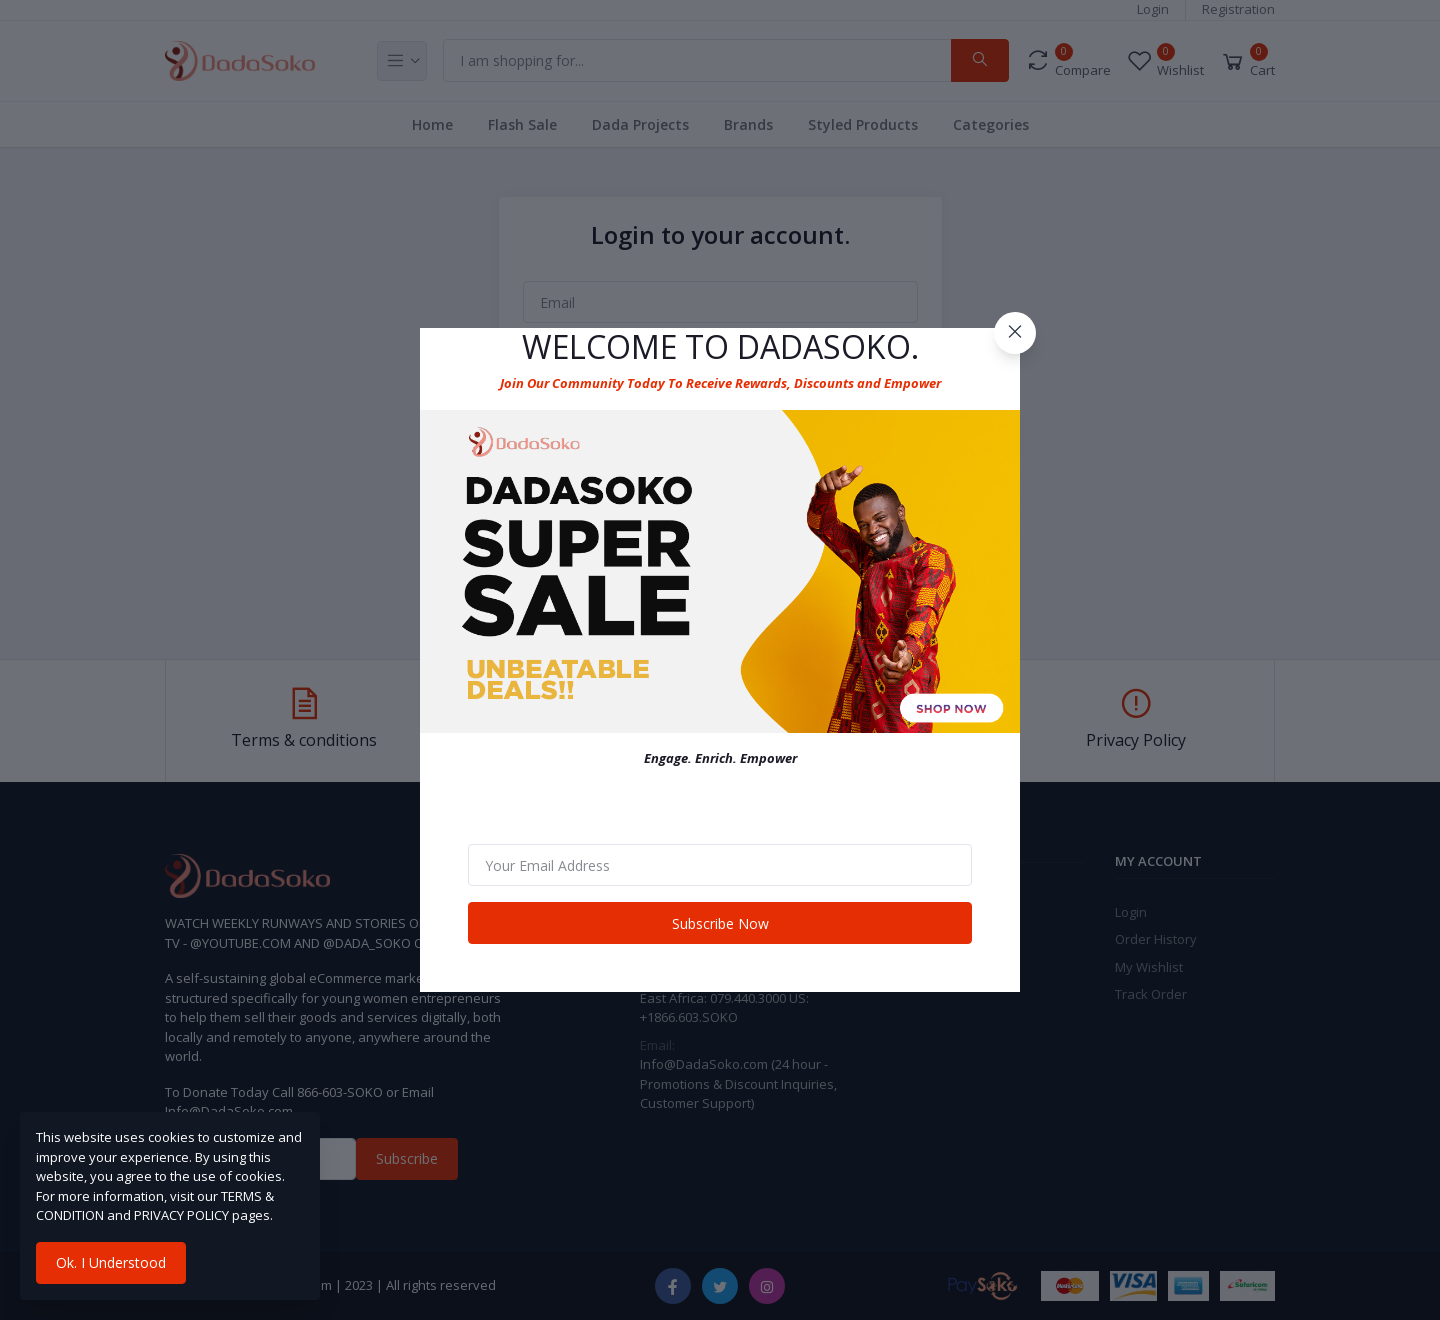  What do you see at coordinates (720, 923) in the screenshot?
I see `Subscribe Now` at bounding box center [720, 923].